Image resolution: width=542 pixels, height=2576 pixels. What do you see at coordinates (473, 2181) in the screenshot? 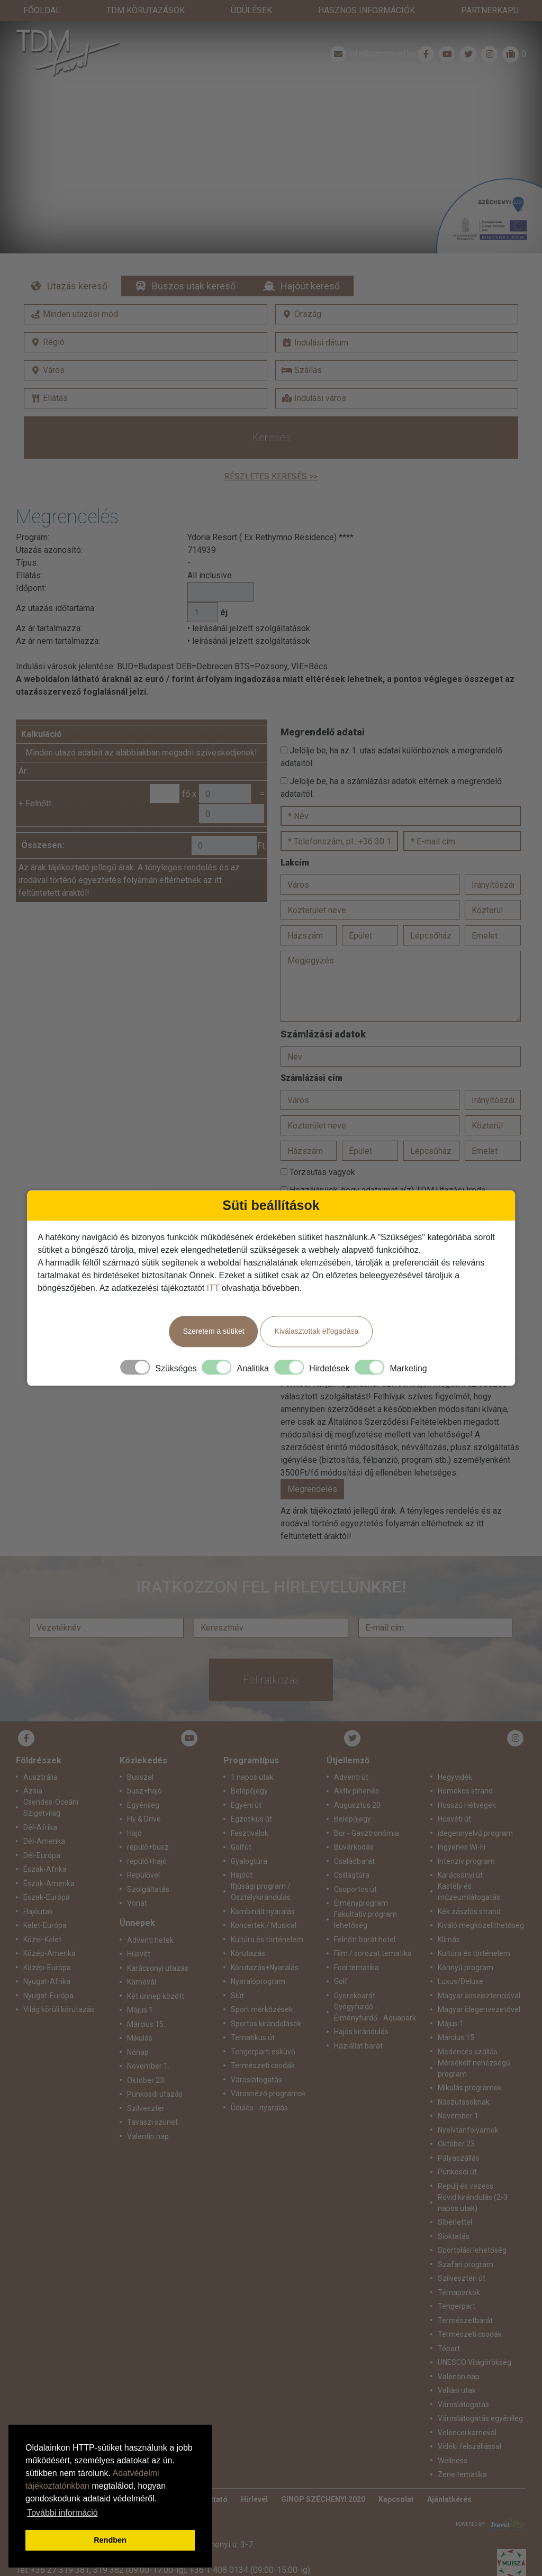
I see `Rövid kirándulás (2-3 napos utak)` at bounding box center [473, 2181].